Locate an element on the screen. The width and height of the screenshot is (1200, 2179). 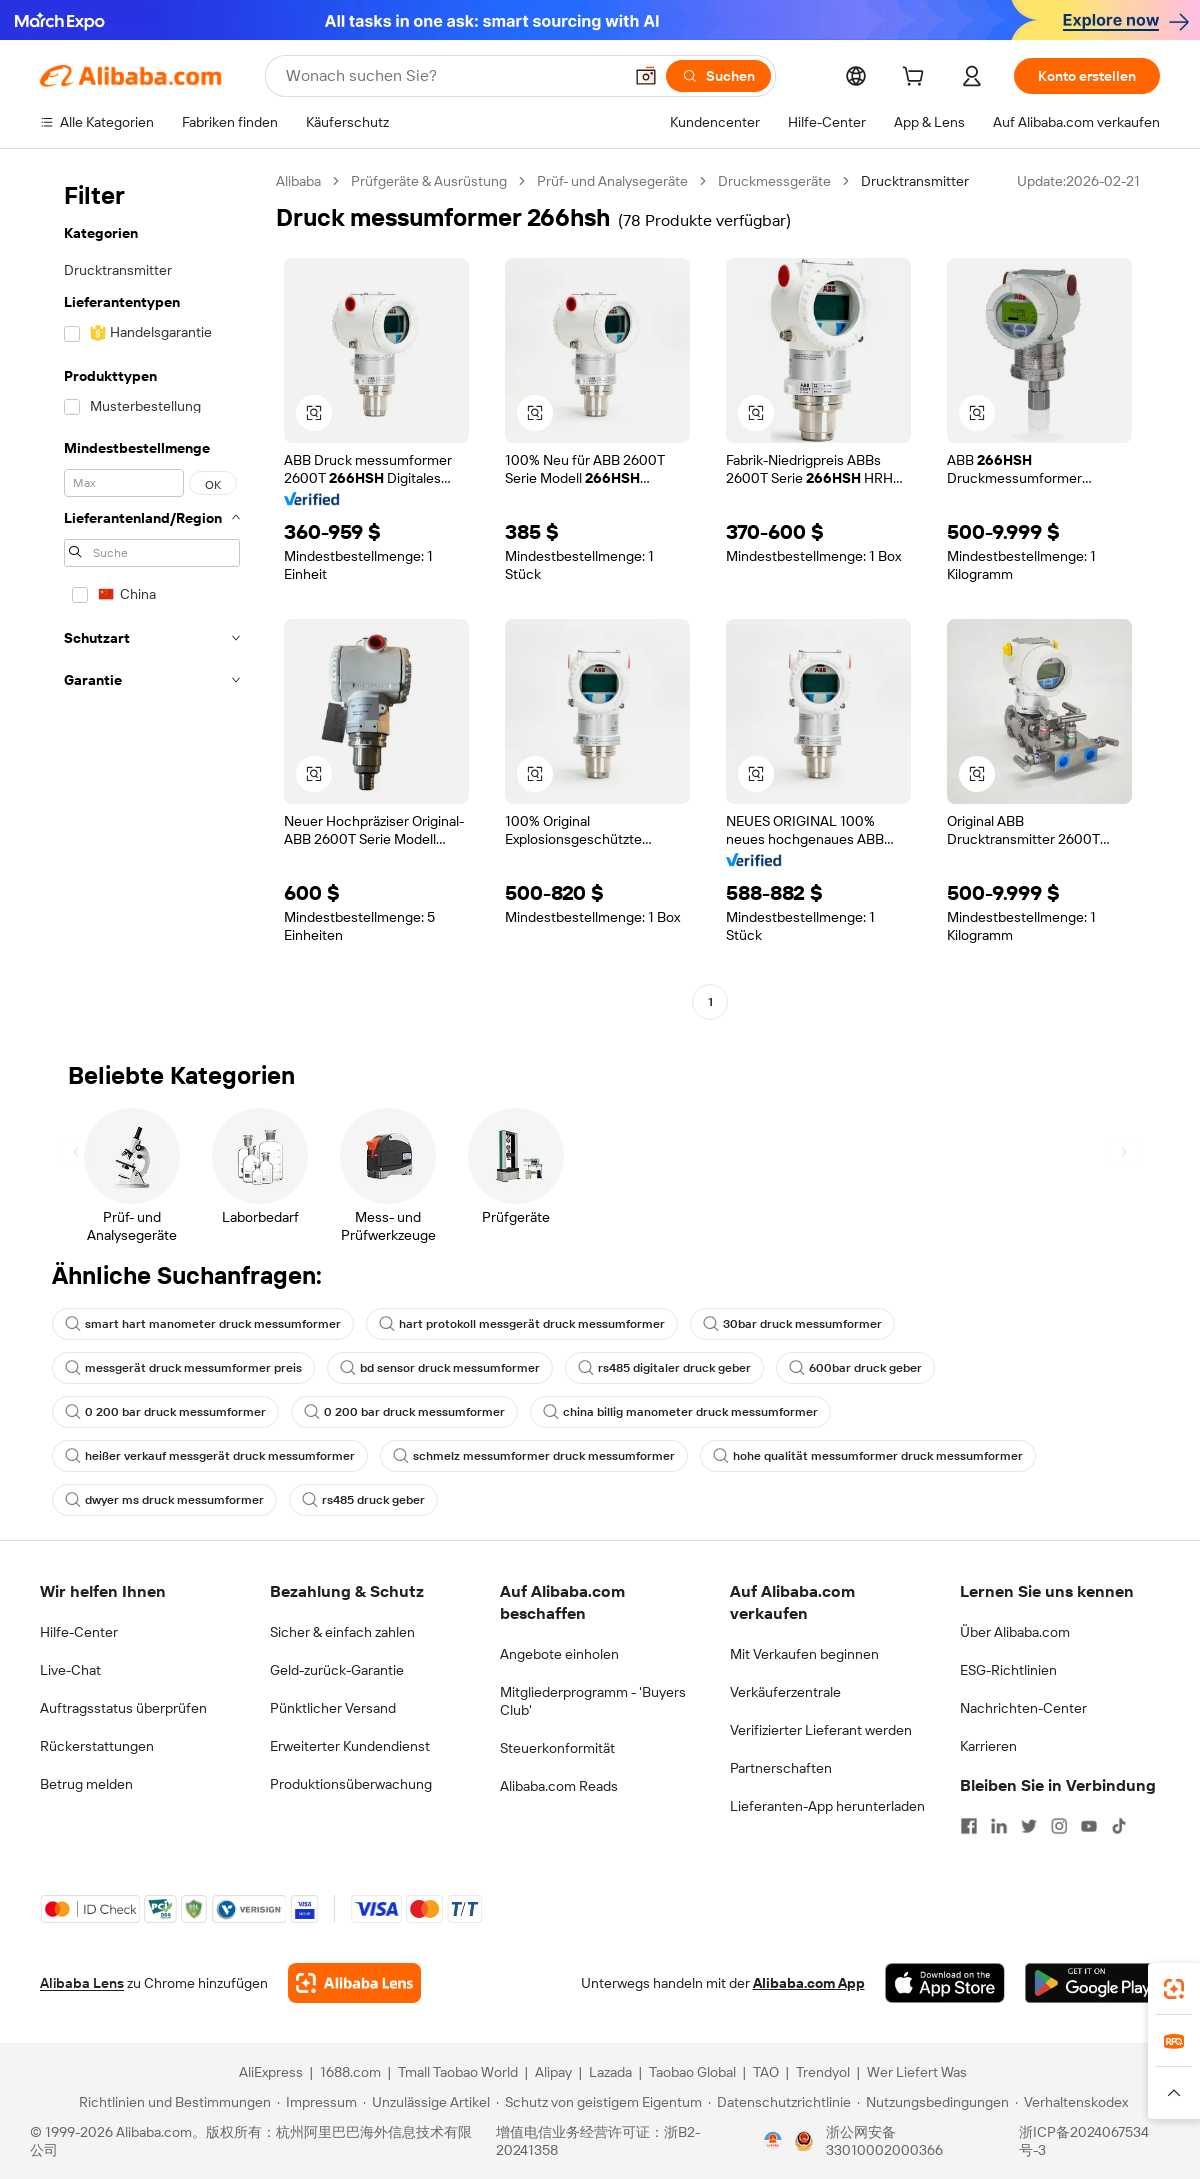
Prüf- und Analysegeräte is located at coordinates (612, 181).